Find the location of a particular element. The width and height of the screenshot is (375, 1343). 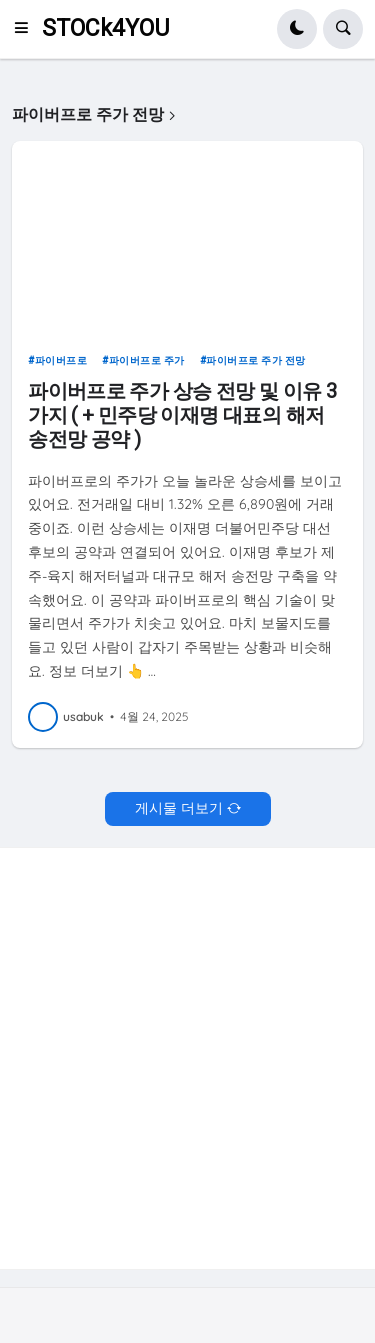

게시물 더보기 is located at coordinates (179, 808).